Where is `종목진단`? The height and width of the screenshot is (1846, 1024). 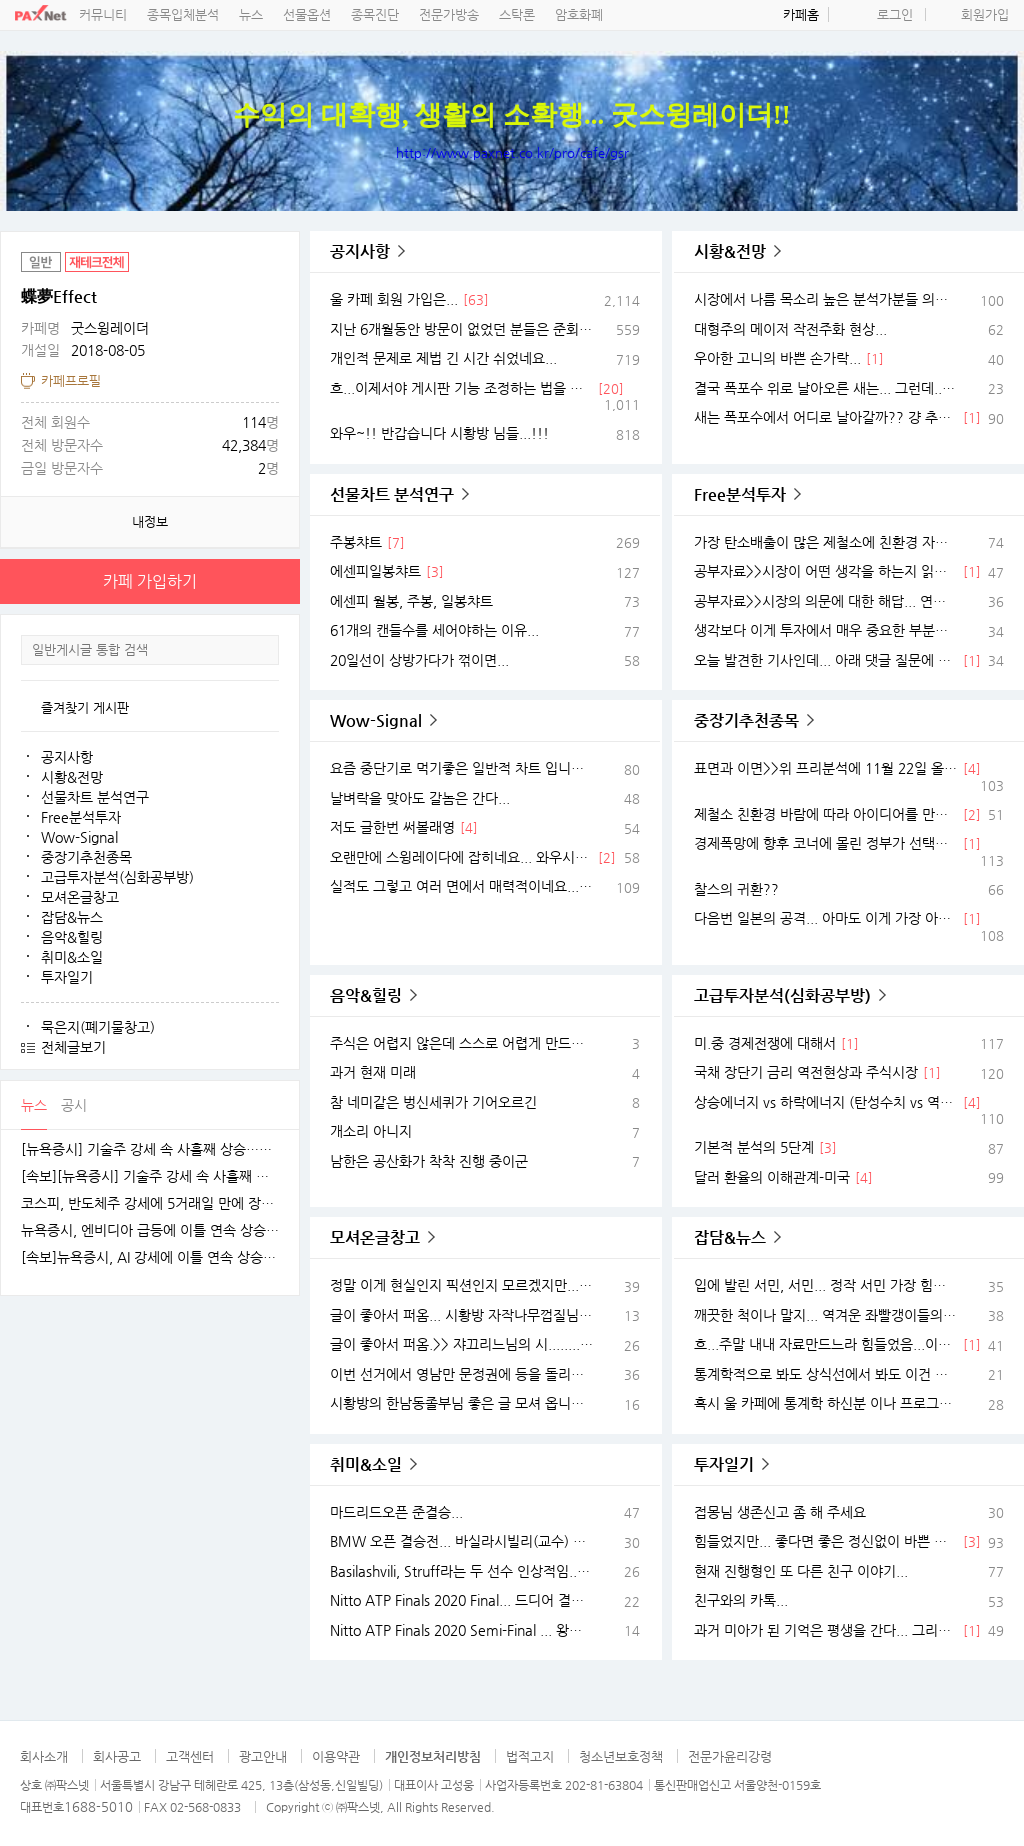 종목진단 is located at coordinates (375, 14).